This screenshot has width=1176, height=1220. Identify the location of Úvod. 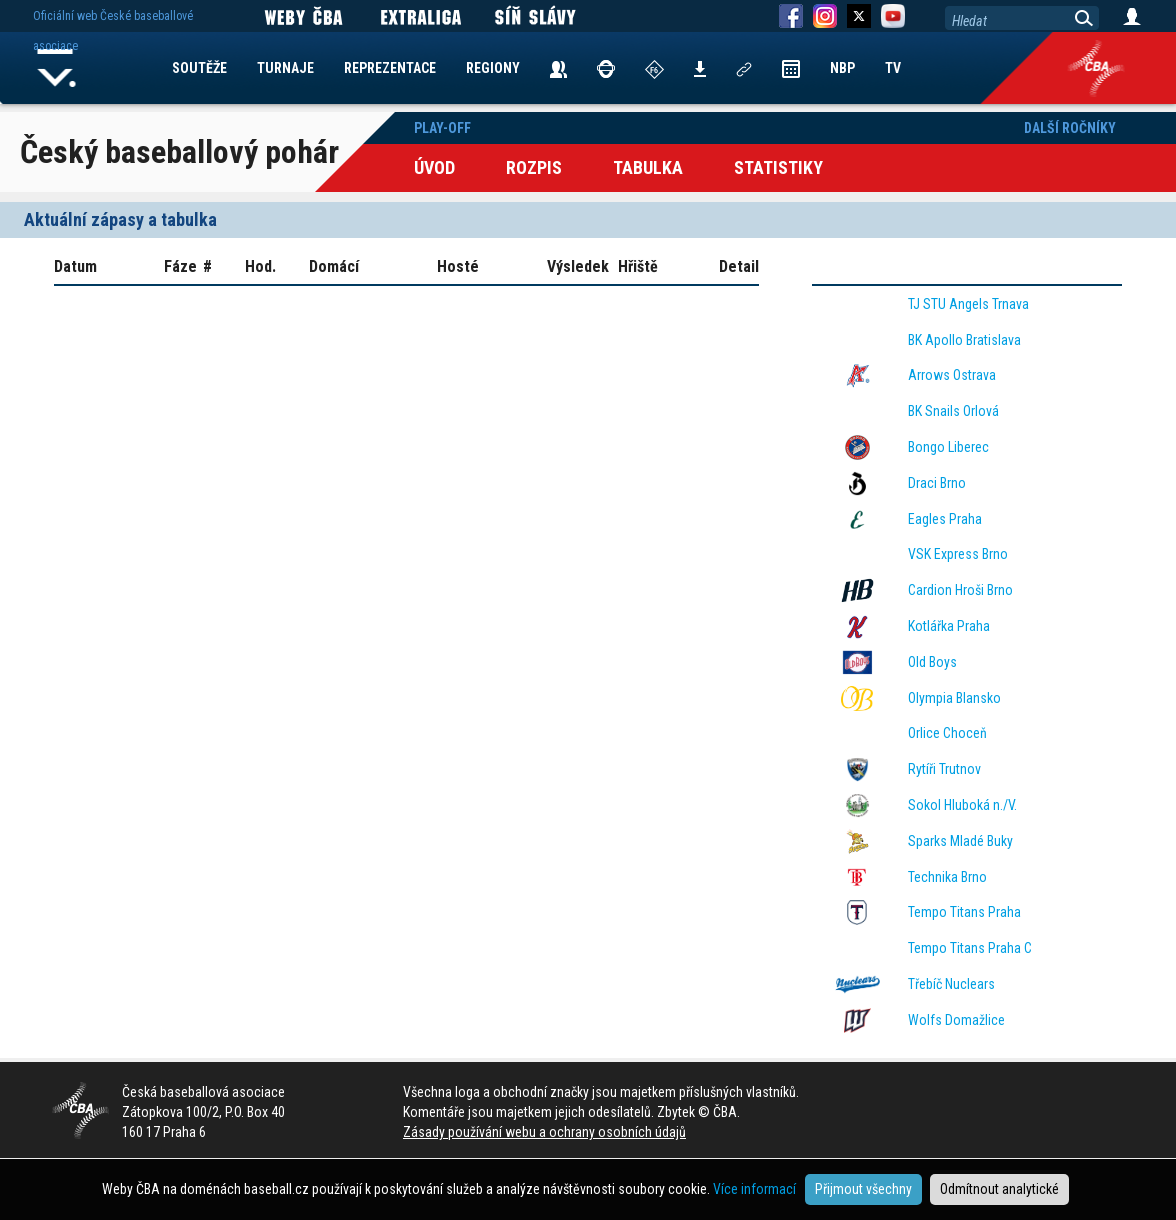
(434, 167).